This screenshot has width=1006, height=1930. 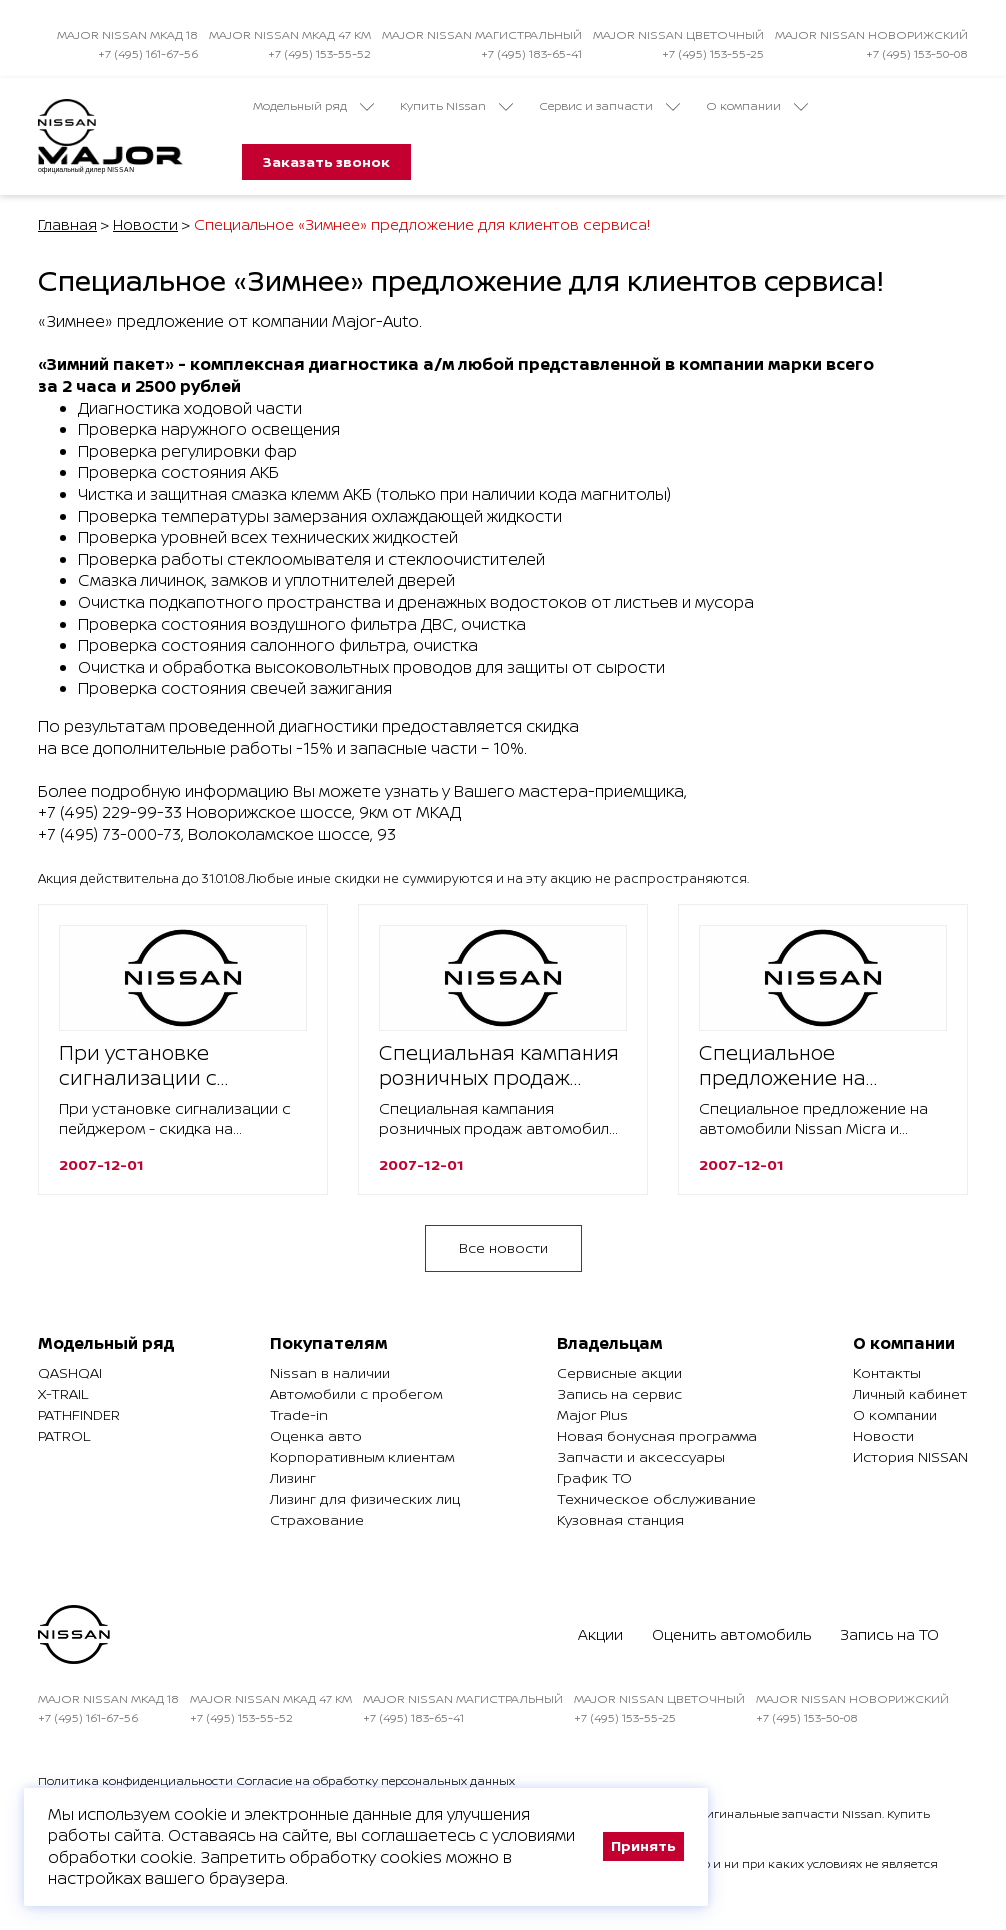 I want to click on О компании, so click(x=757, y=106).